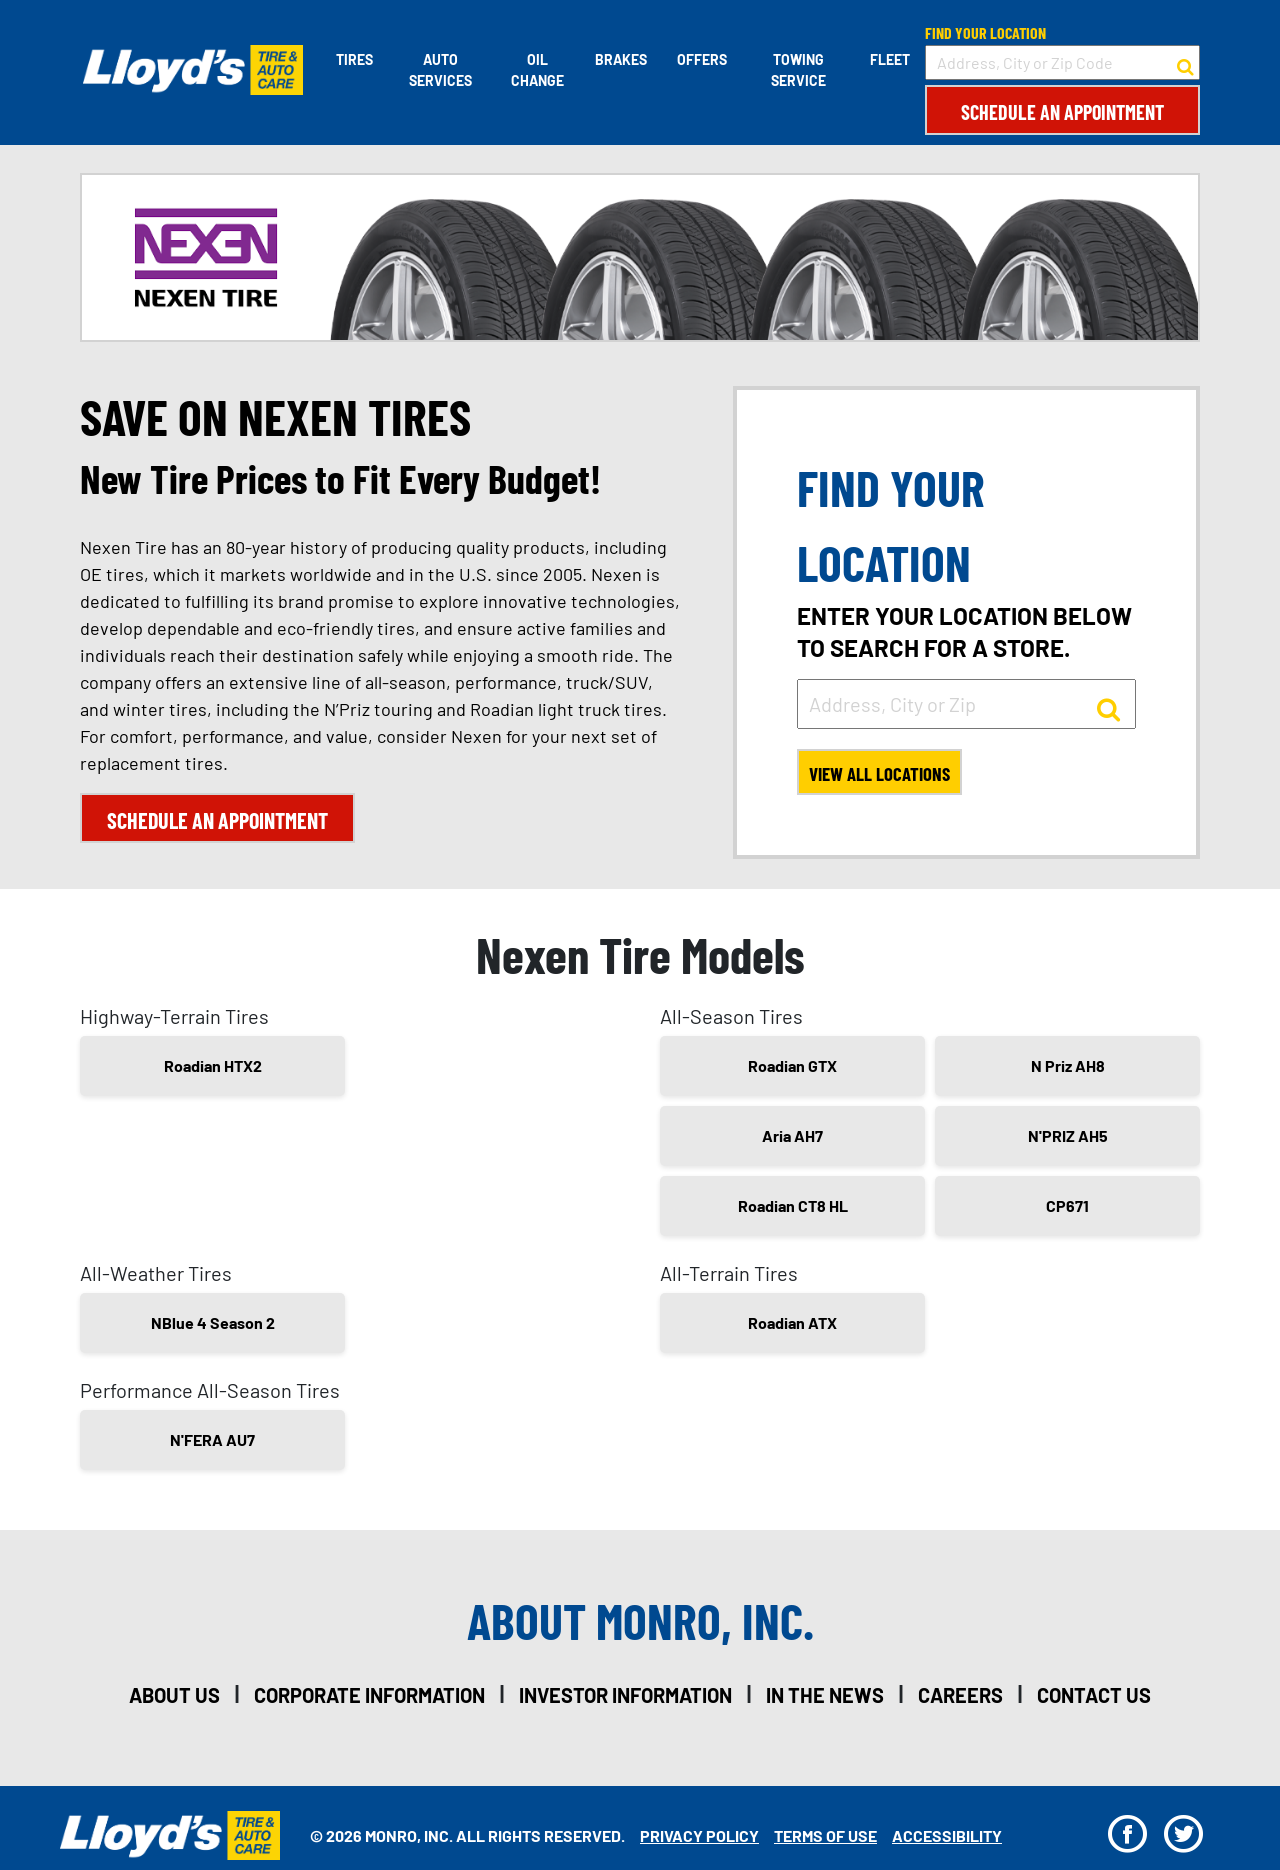  What do you see at coordinates (890, 59) in the screenshot?
I see `Fleet` at bounding box center [890, 59].